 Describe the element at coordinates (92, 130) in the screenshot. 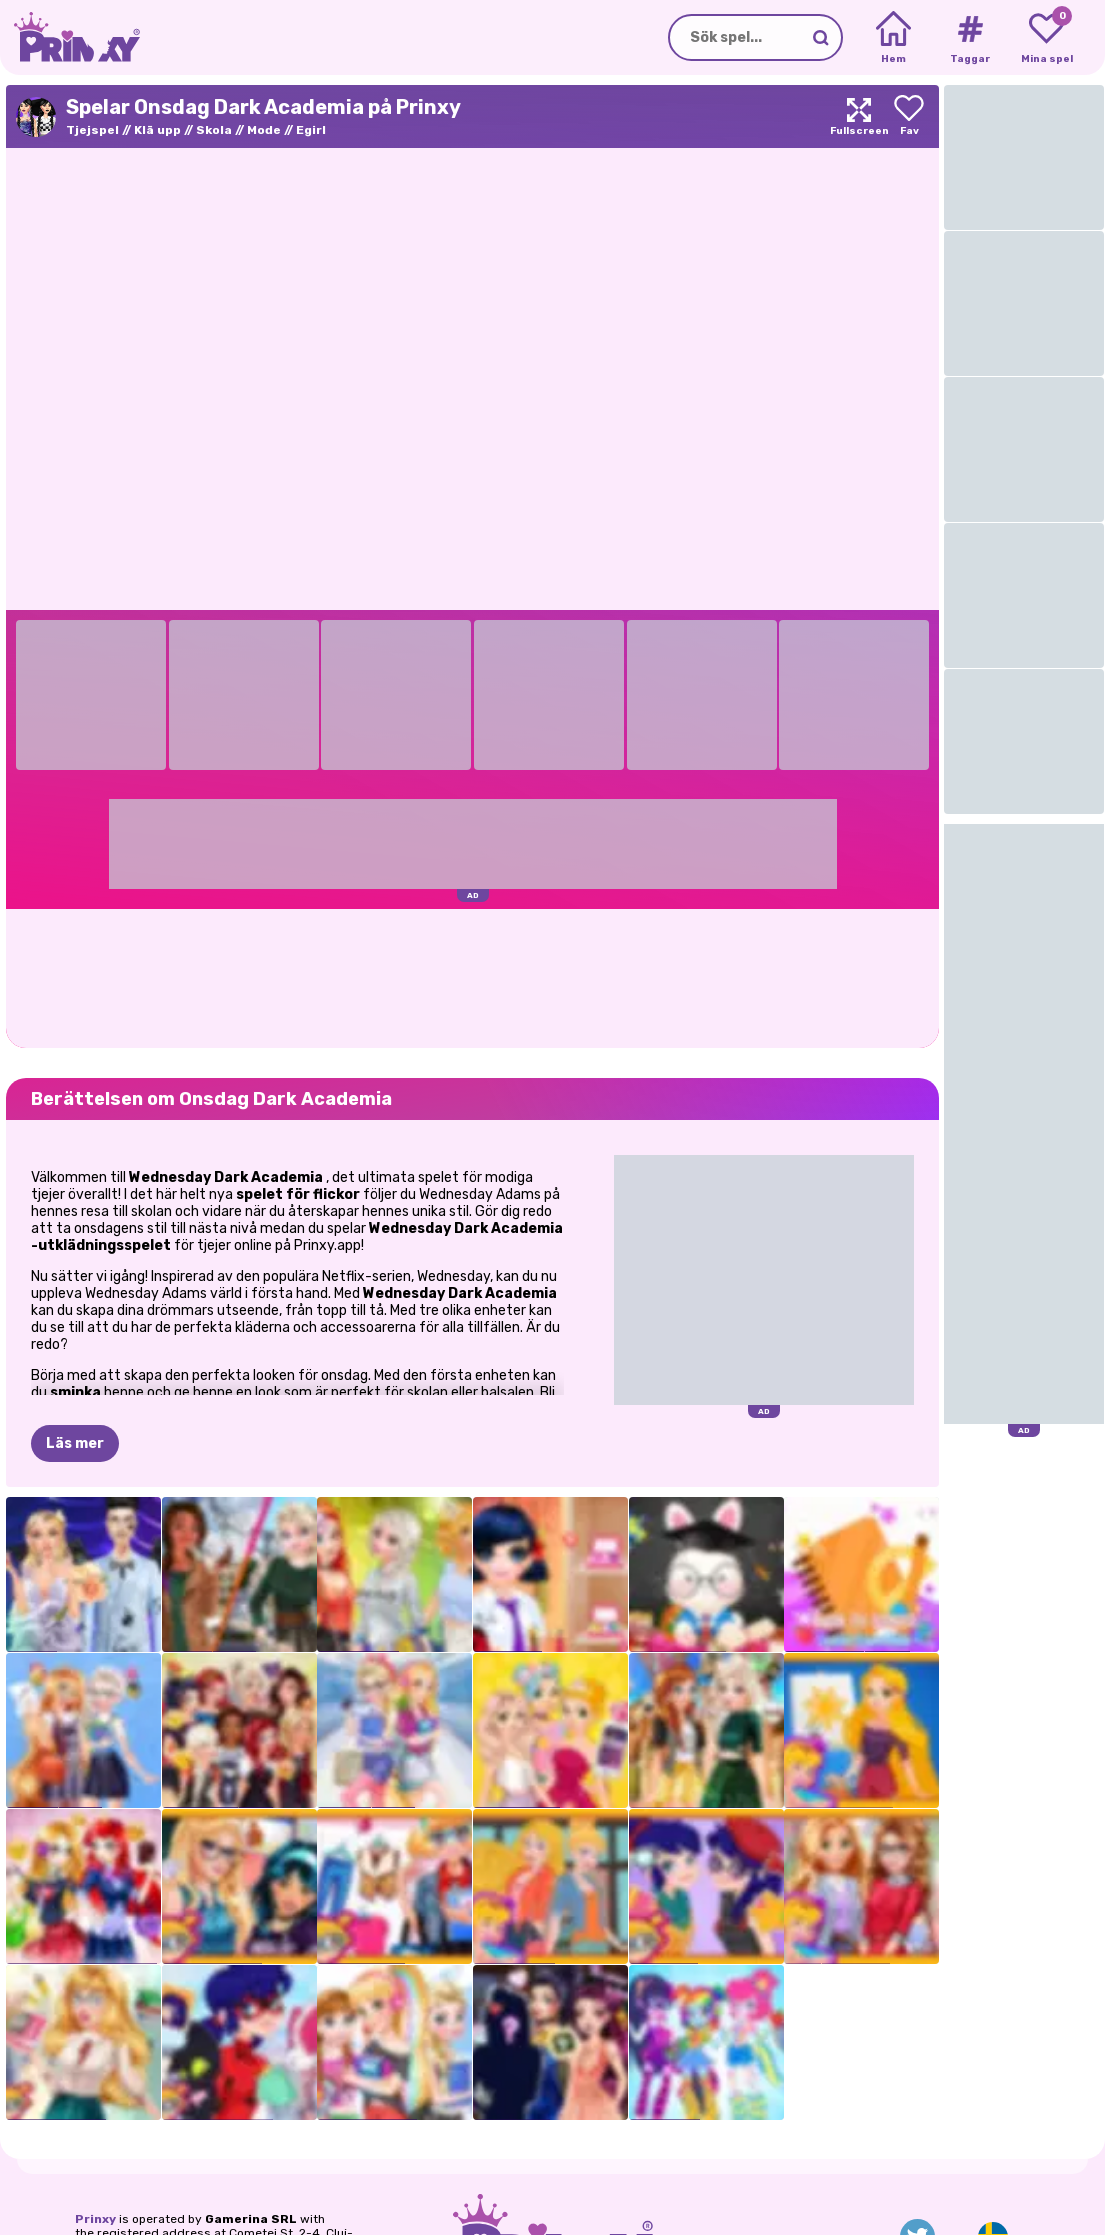

I see `Tjejspel` at that location.